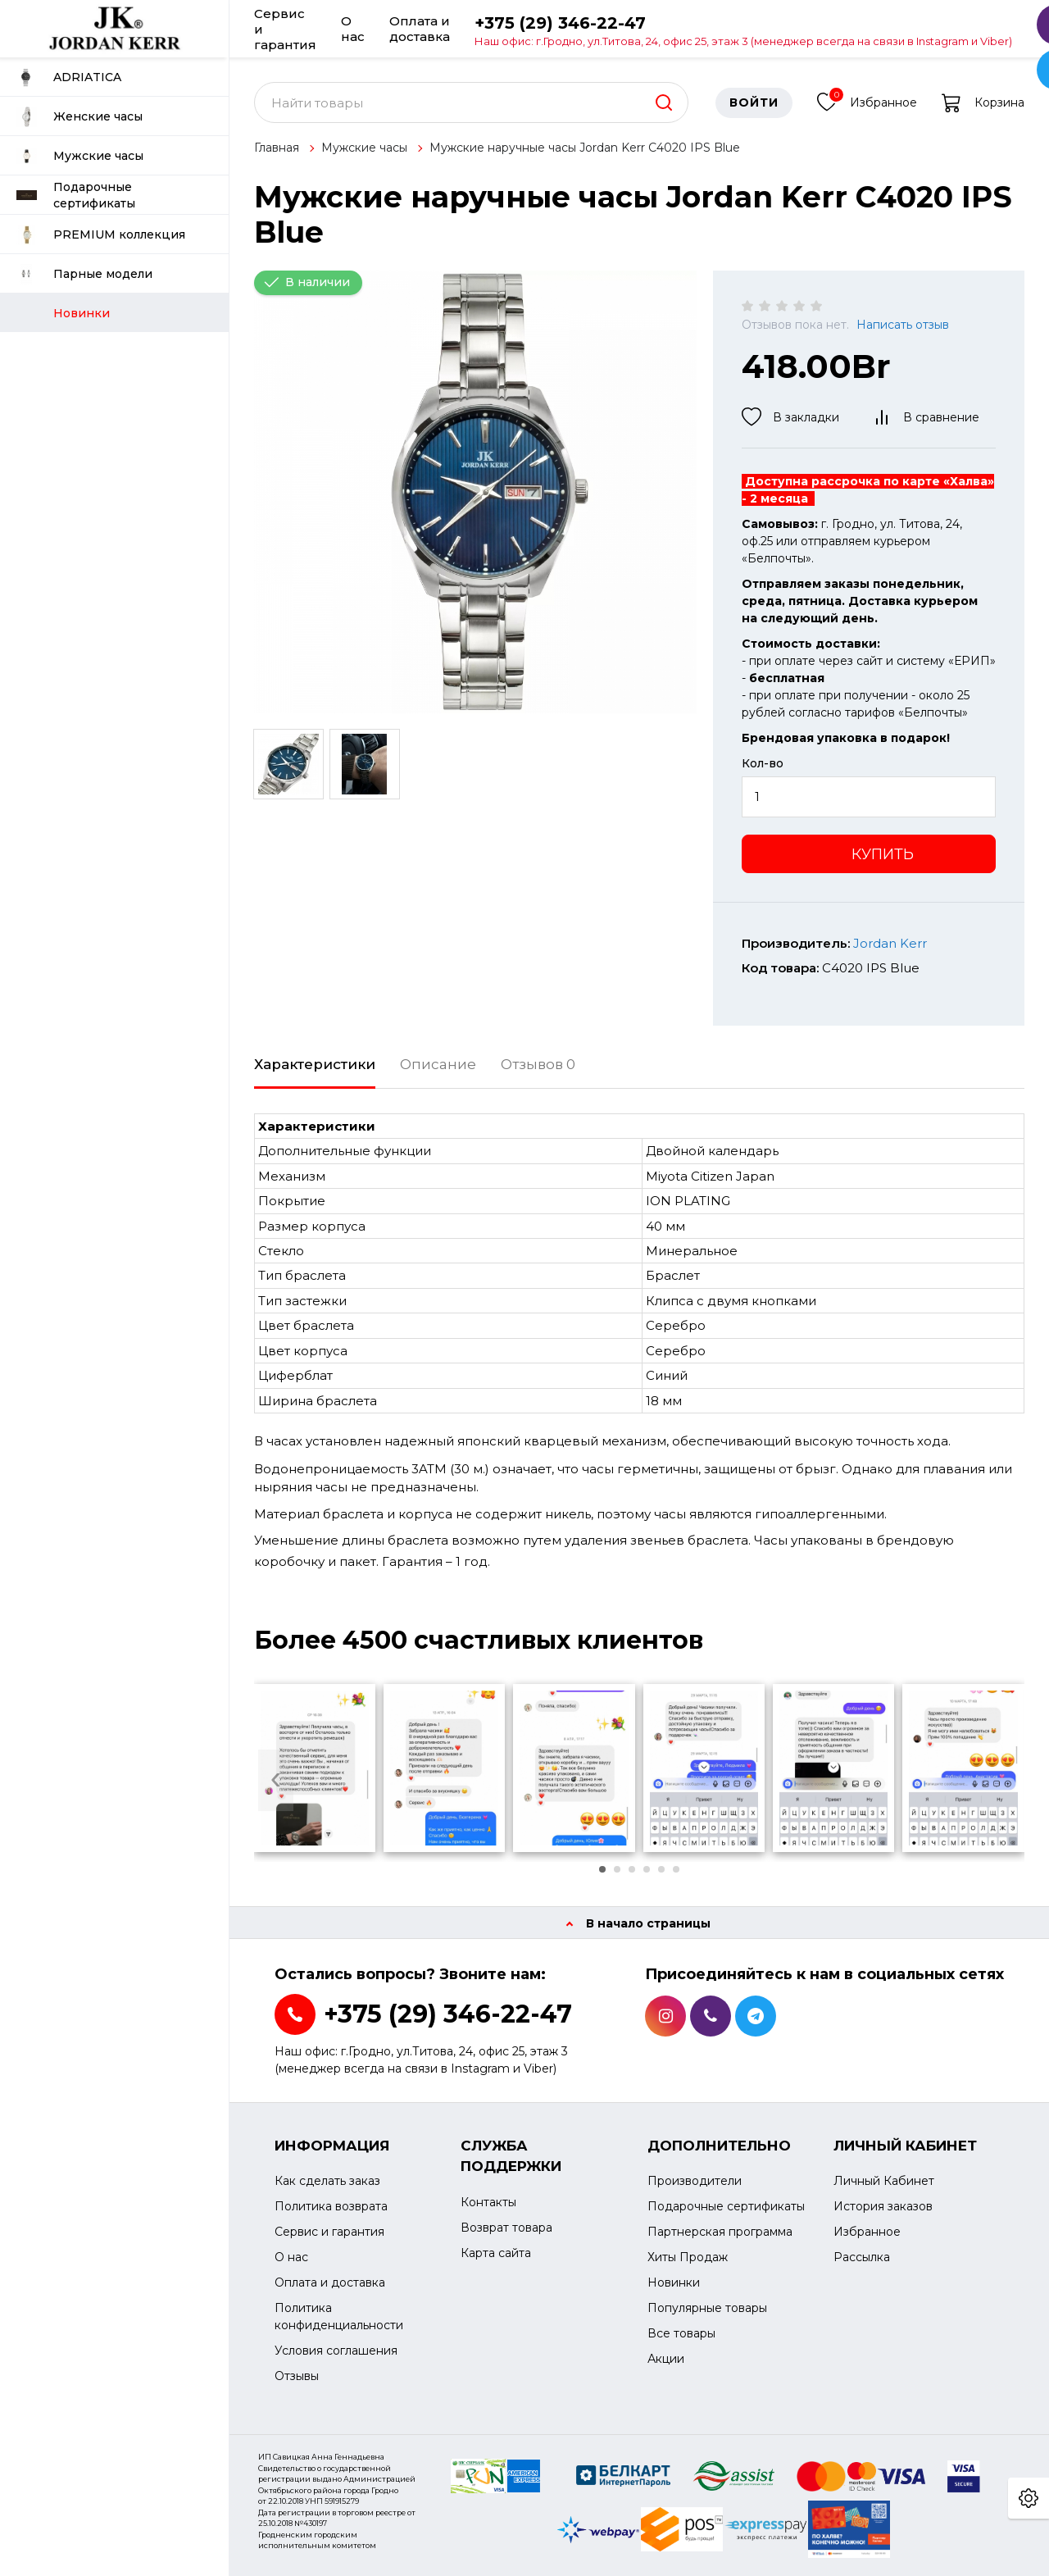  What do you see at coordinates (538, 1064) in the screenshot?
I see `Отзывов` at bounding box center [538, 1064].